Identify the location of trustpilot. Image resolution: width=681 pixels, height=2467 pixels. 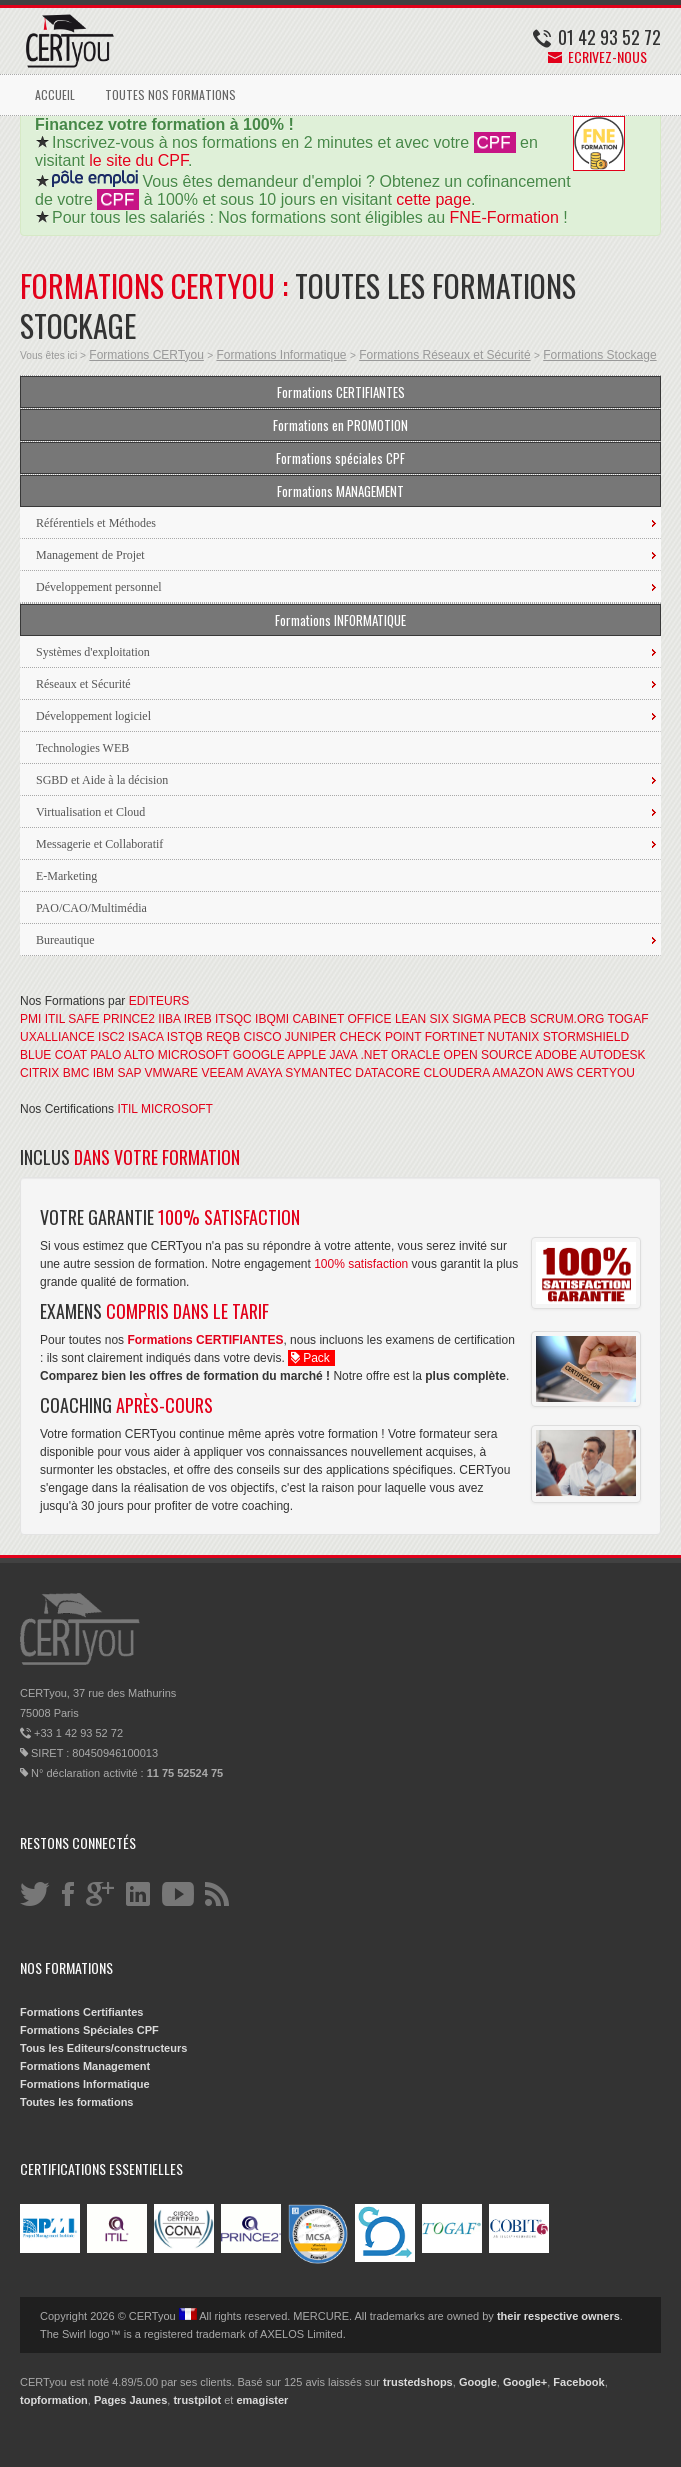
(197, 2400).